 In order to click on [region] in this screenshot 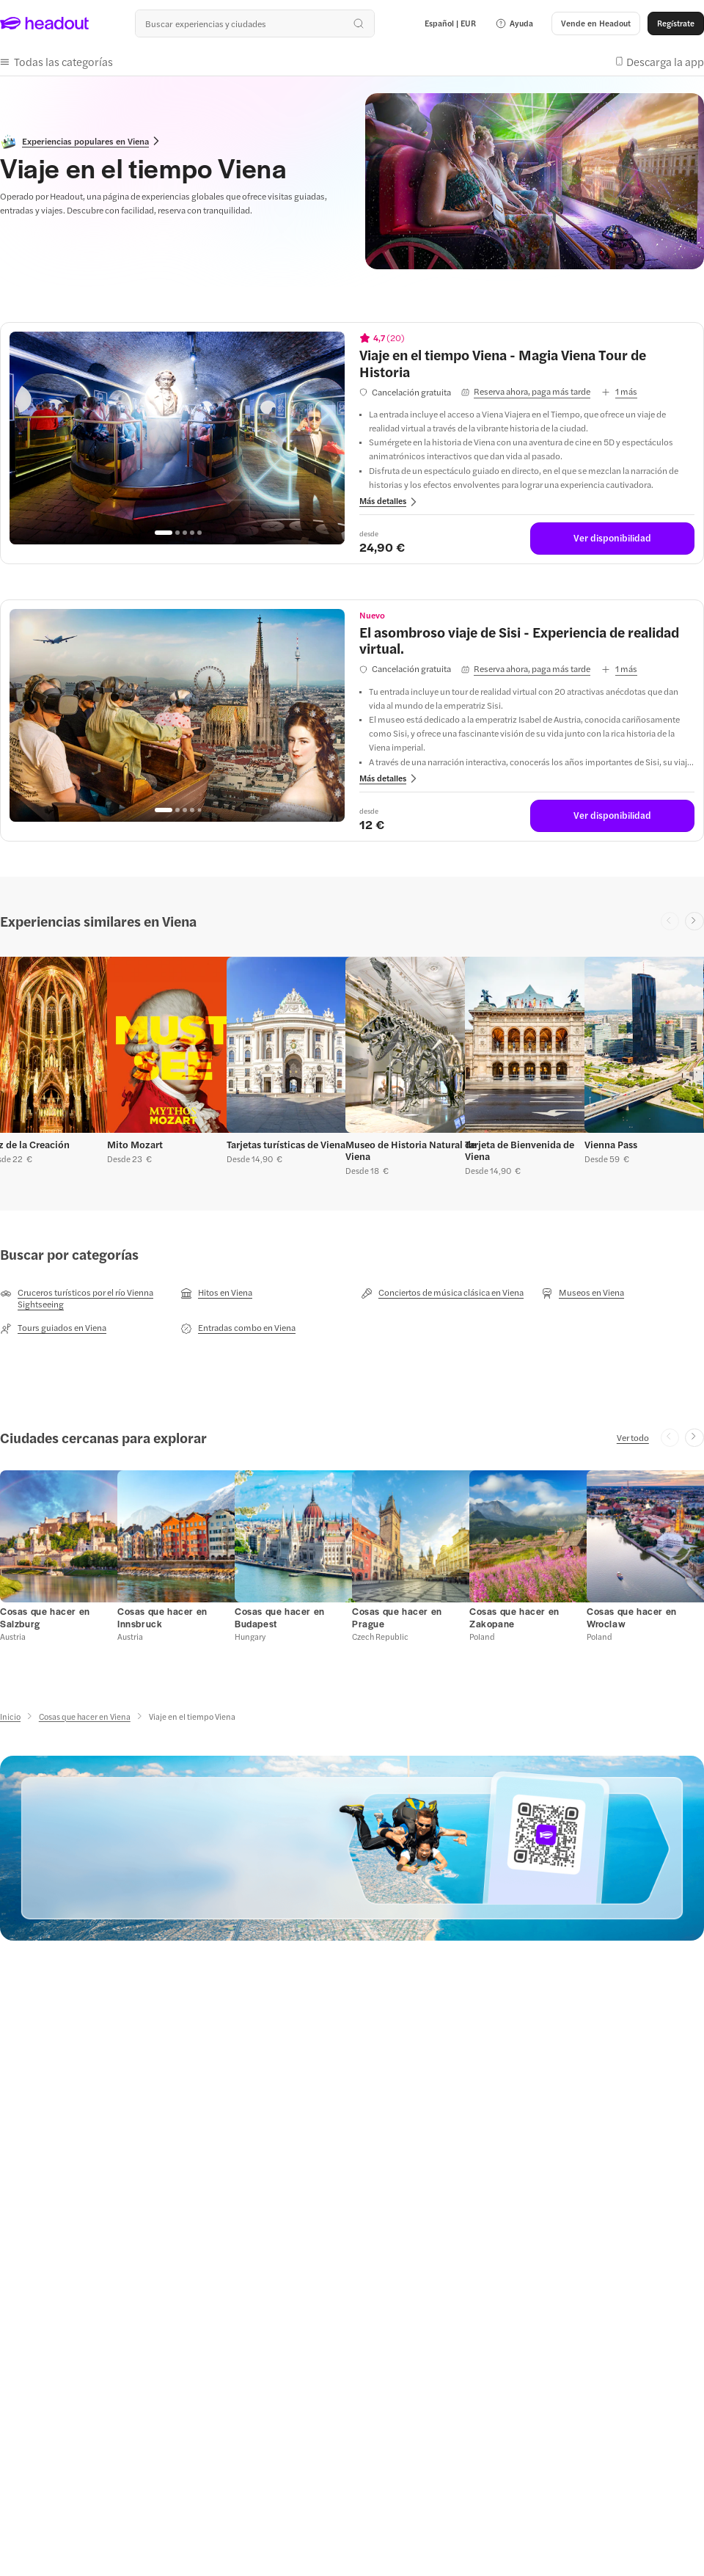, I will do `click(177, 438)`.